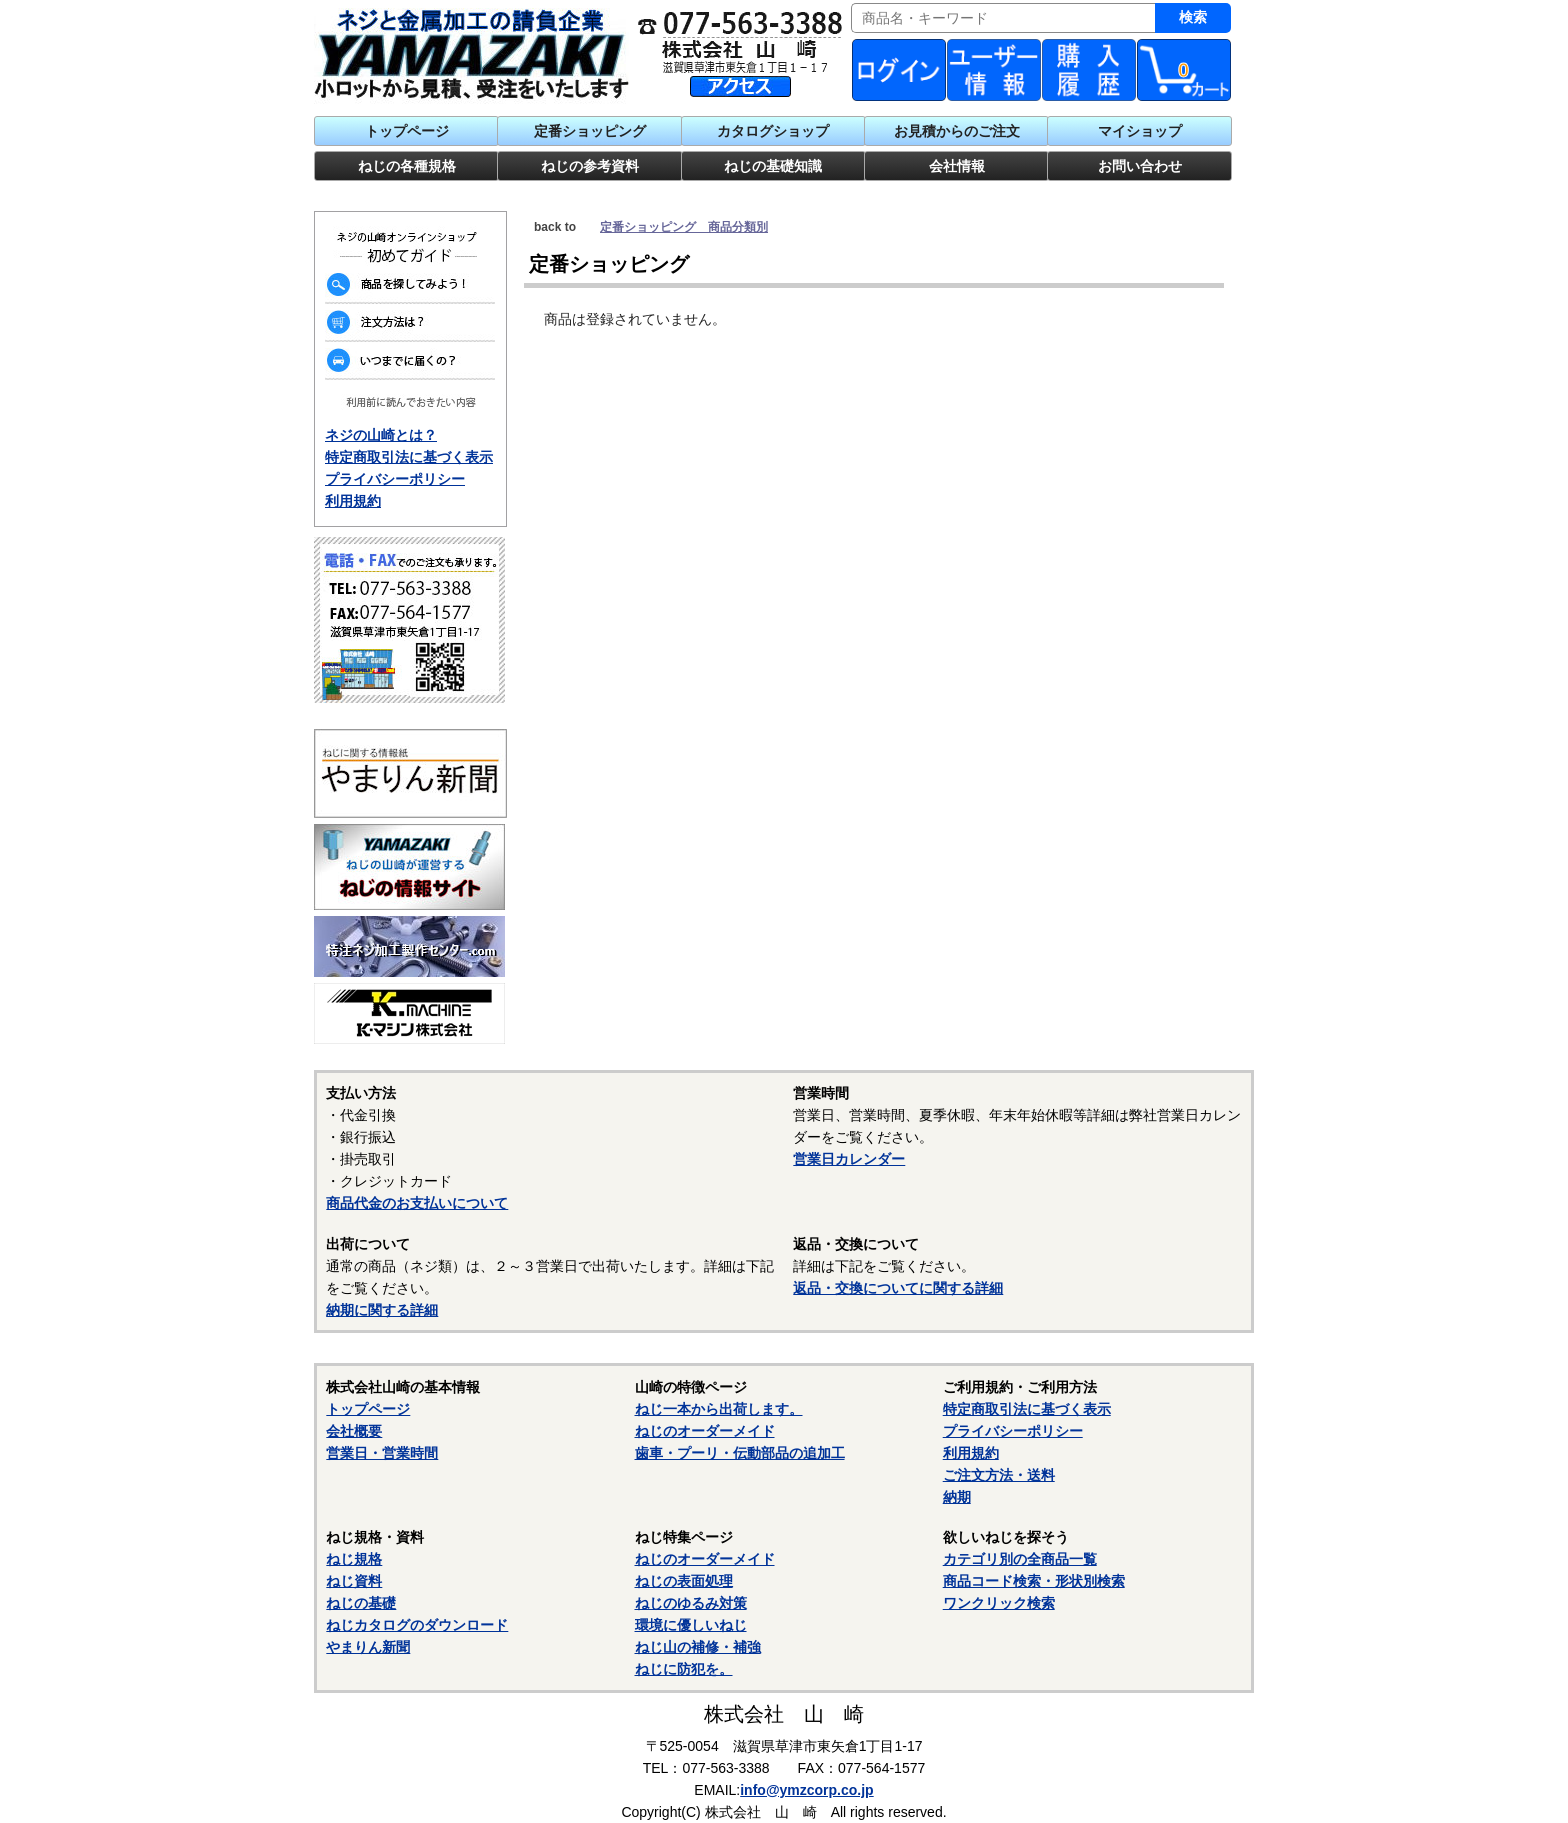 This screenshot has width=1568, height=1823. What do you see at coordinates (740, 1453) in the screenshot?
I see `歯車・プーリ・伝動部品の追加工` at bounding box center [740, 1453].